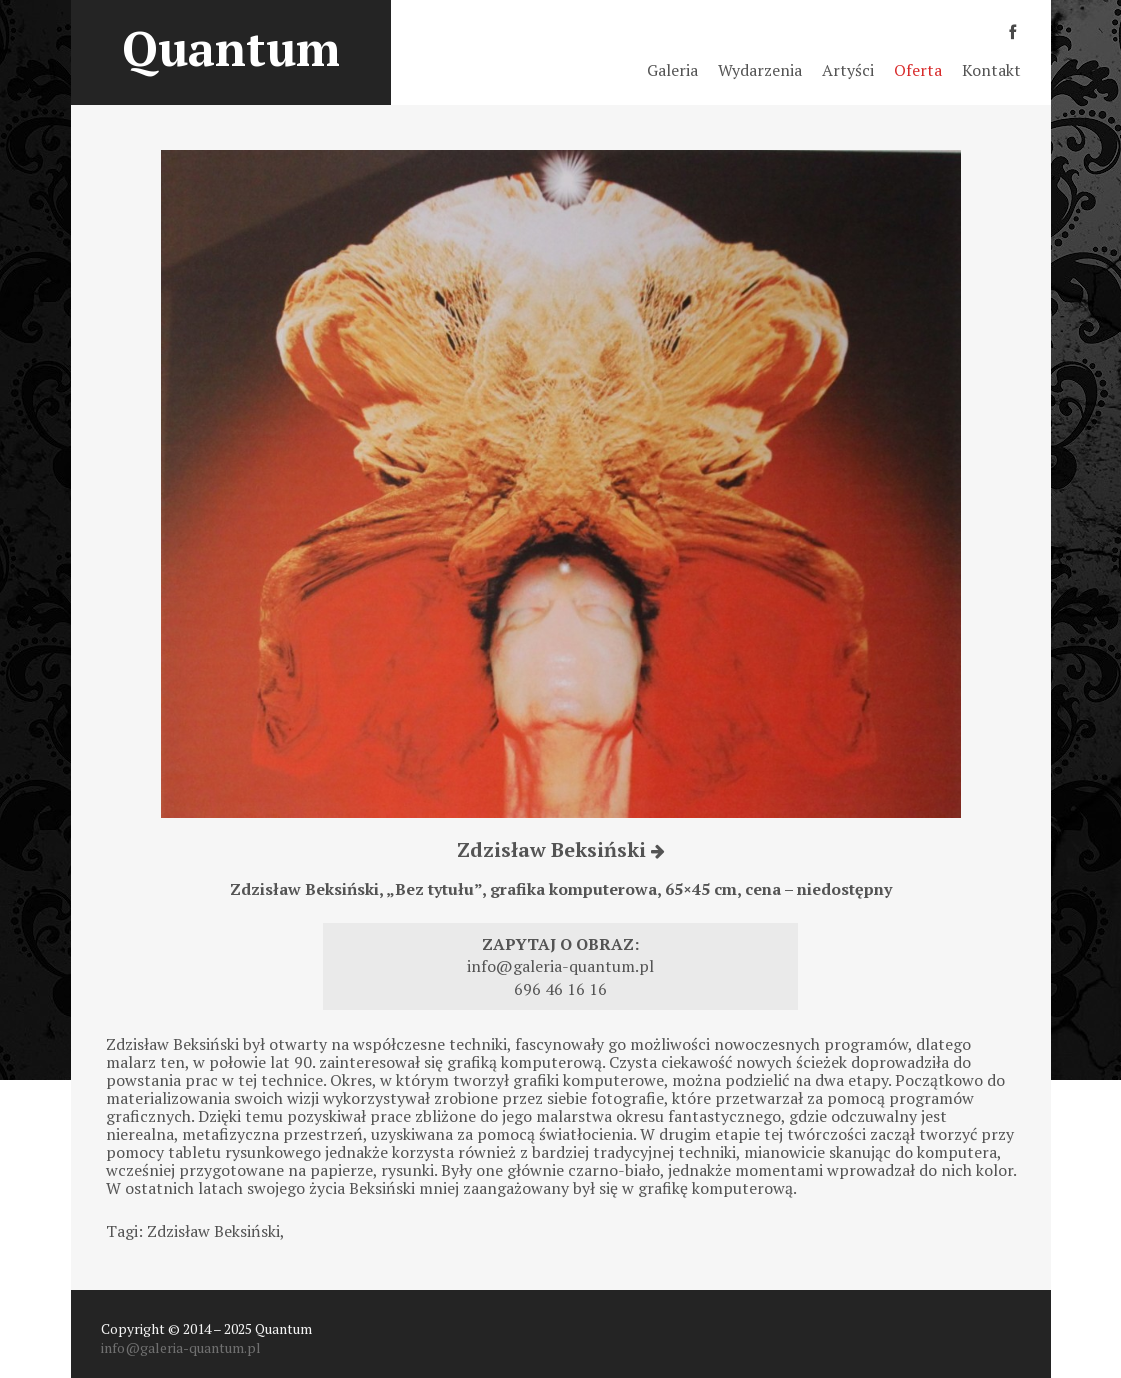  What do you see at coordinates (560, 989) in the screenshot?
I see `696 46 16 16` at bounding box center [560, 989].